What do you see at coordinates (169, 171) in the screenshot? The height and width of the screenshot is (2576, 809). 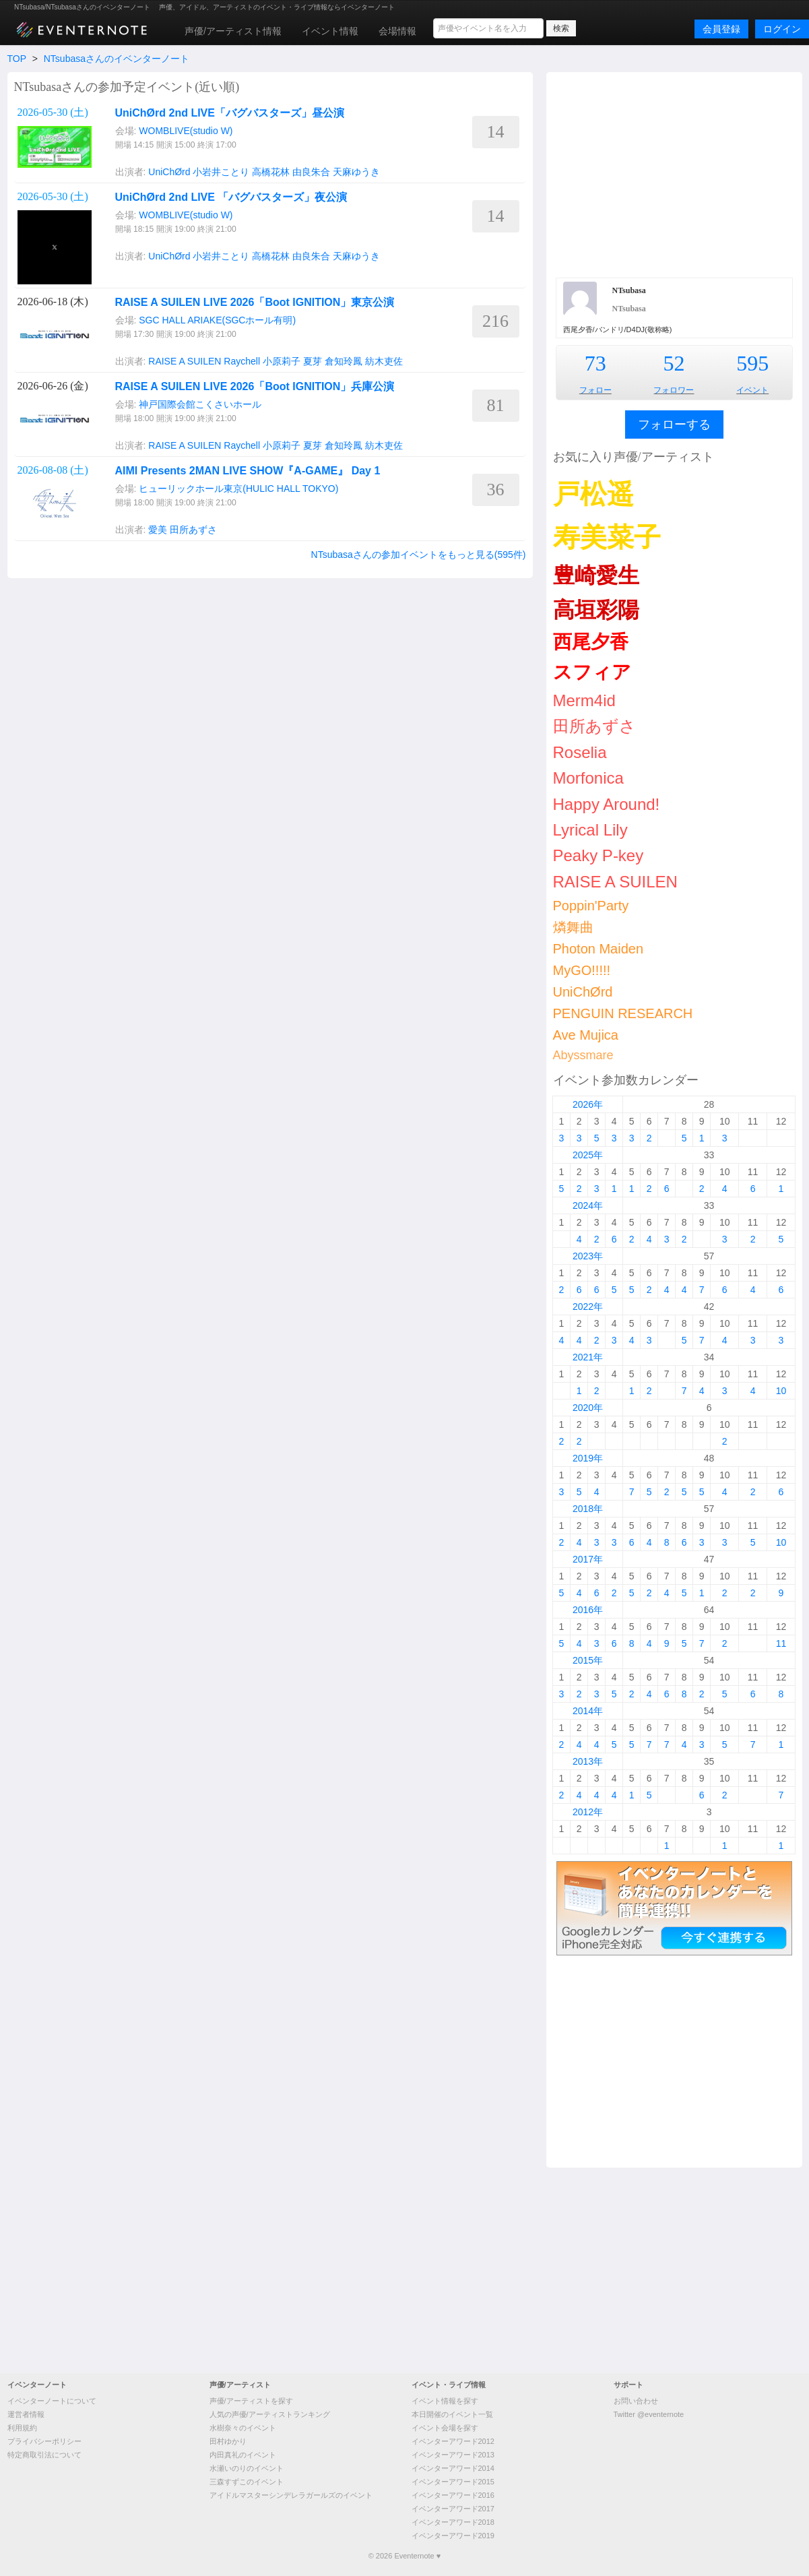 I see `UniChØrd` at bounding box center [169, 171].